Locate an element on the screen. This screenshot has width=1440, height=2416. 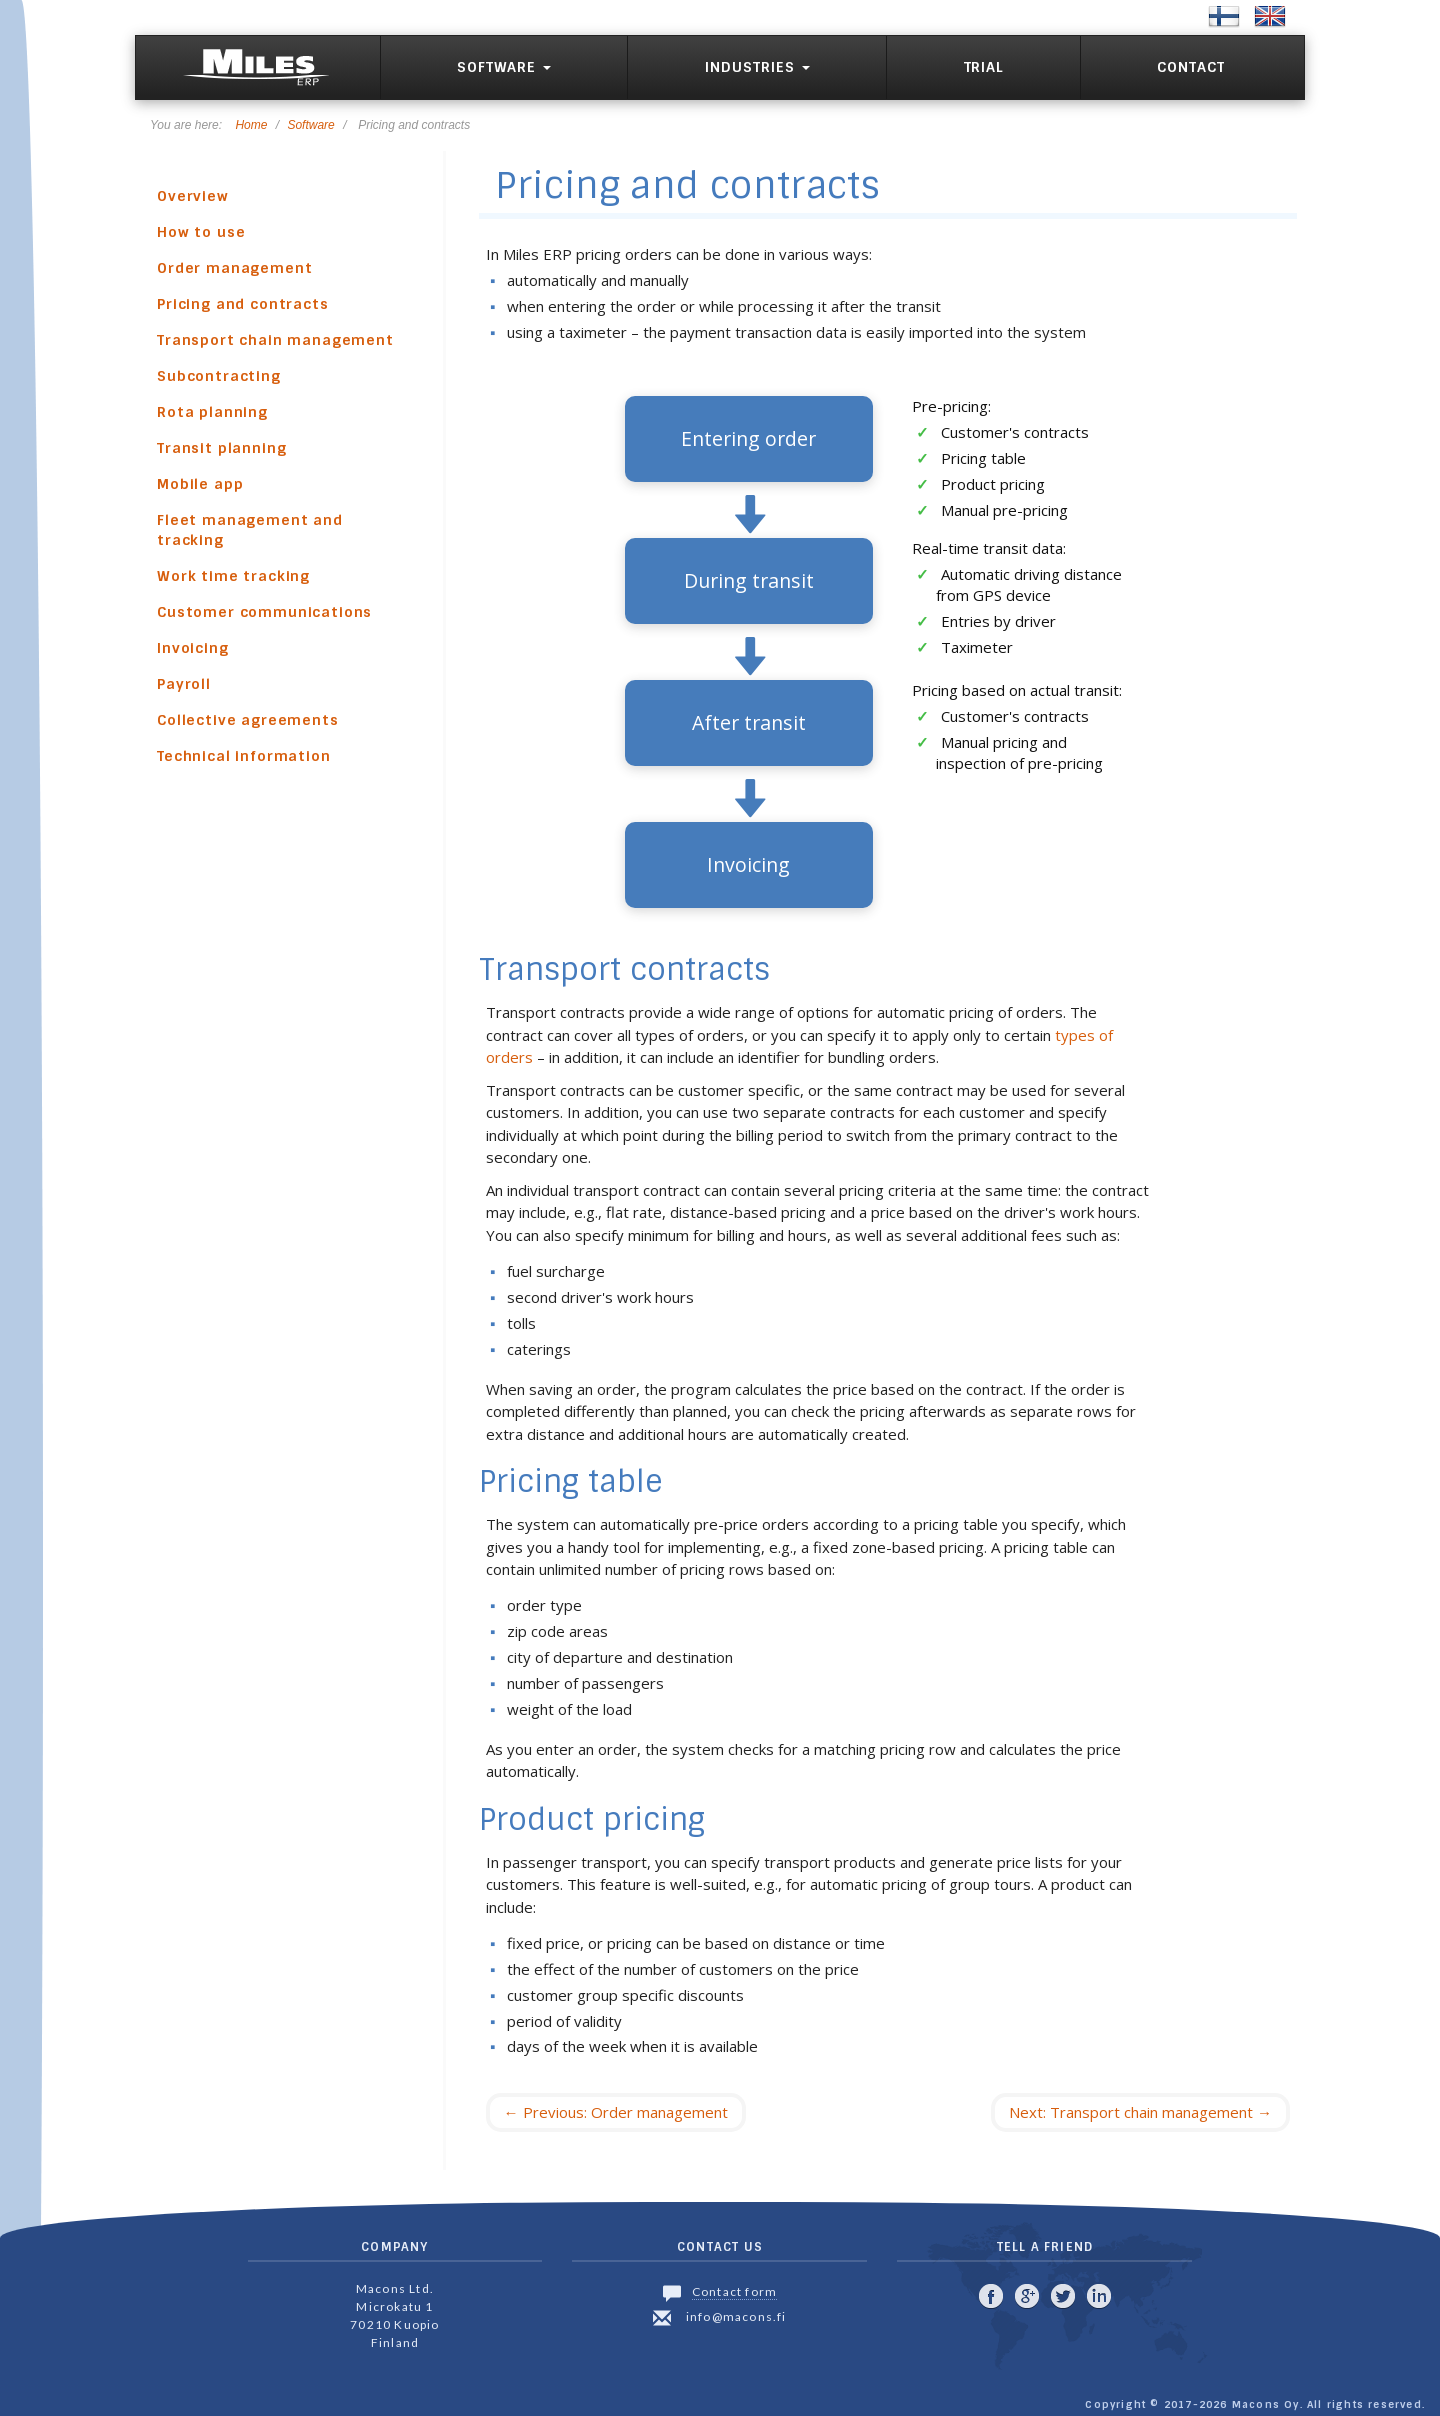
Rota planning is located at coordinates (212, 412).